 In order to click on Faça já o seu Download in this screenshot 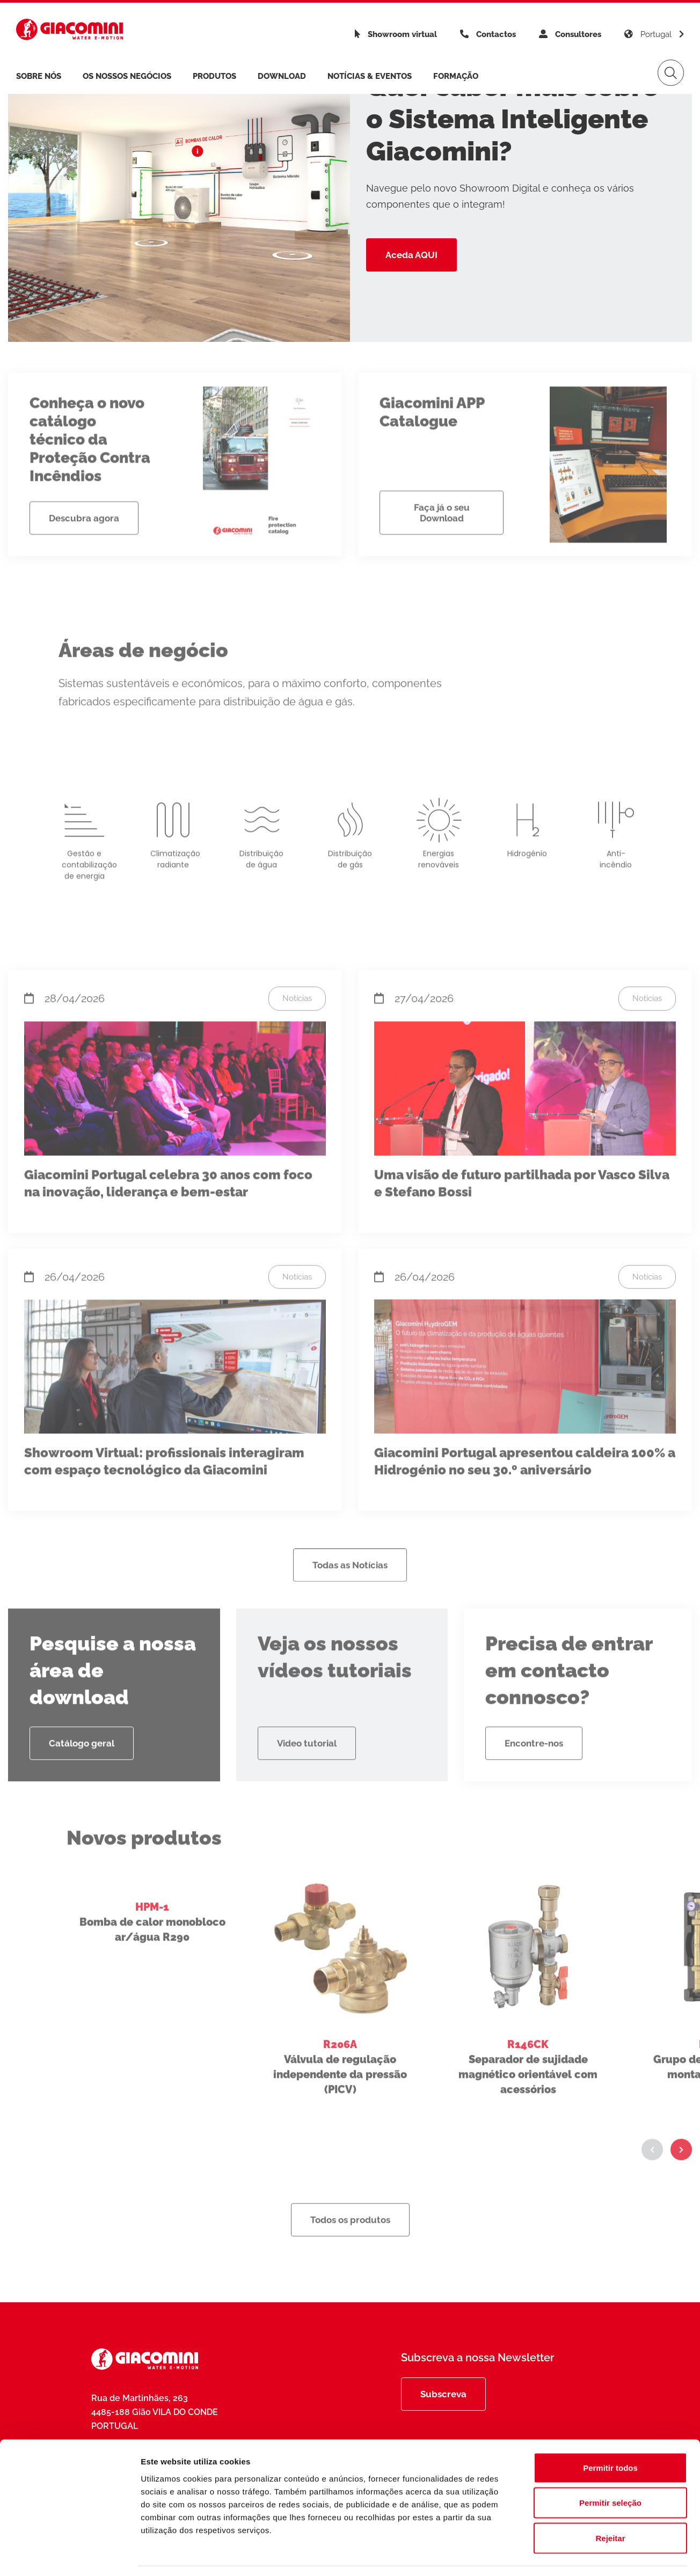, I will do `click(442, 550)`.